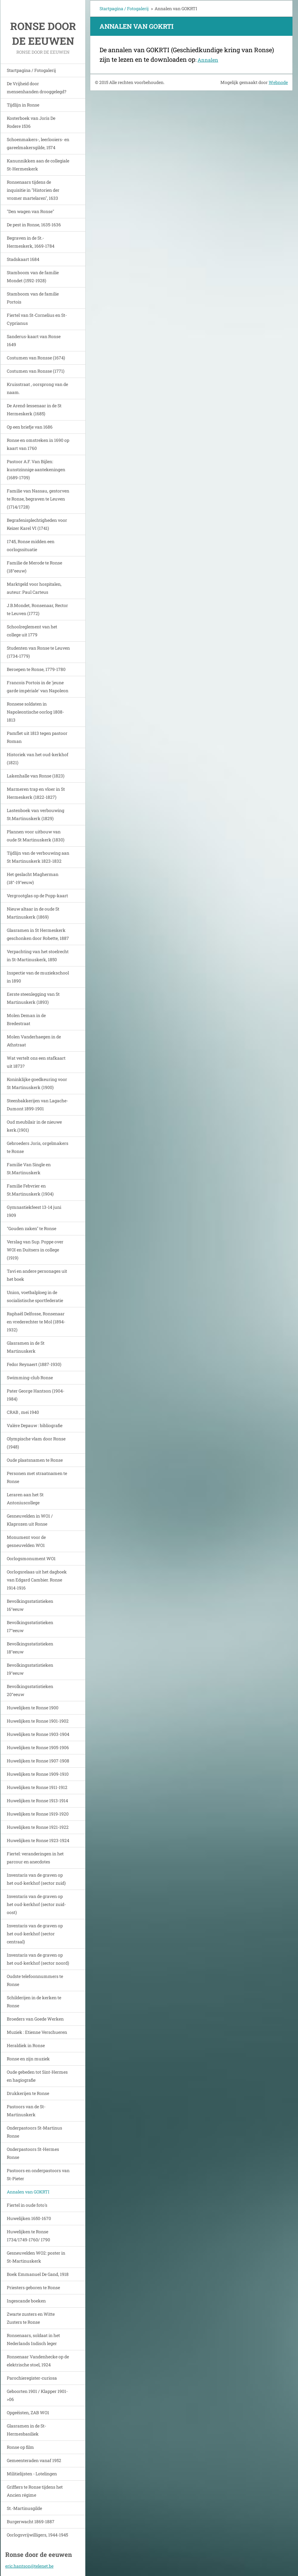  I want to click on Monument voor de gesneuvelden WO1, so click(26, 1541).